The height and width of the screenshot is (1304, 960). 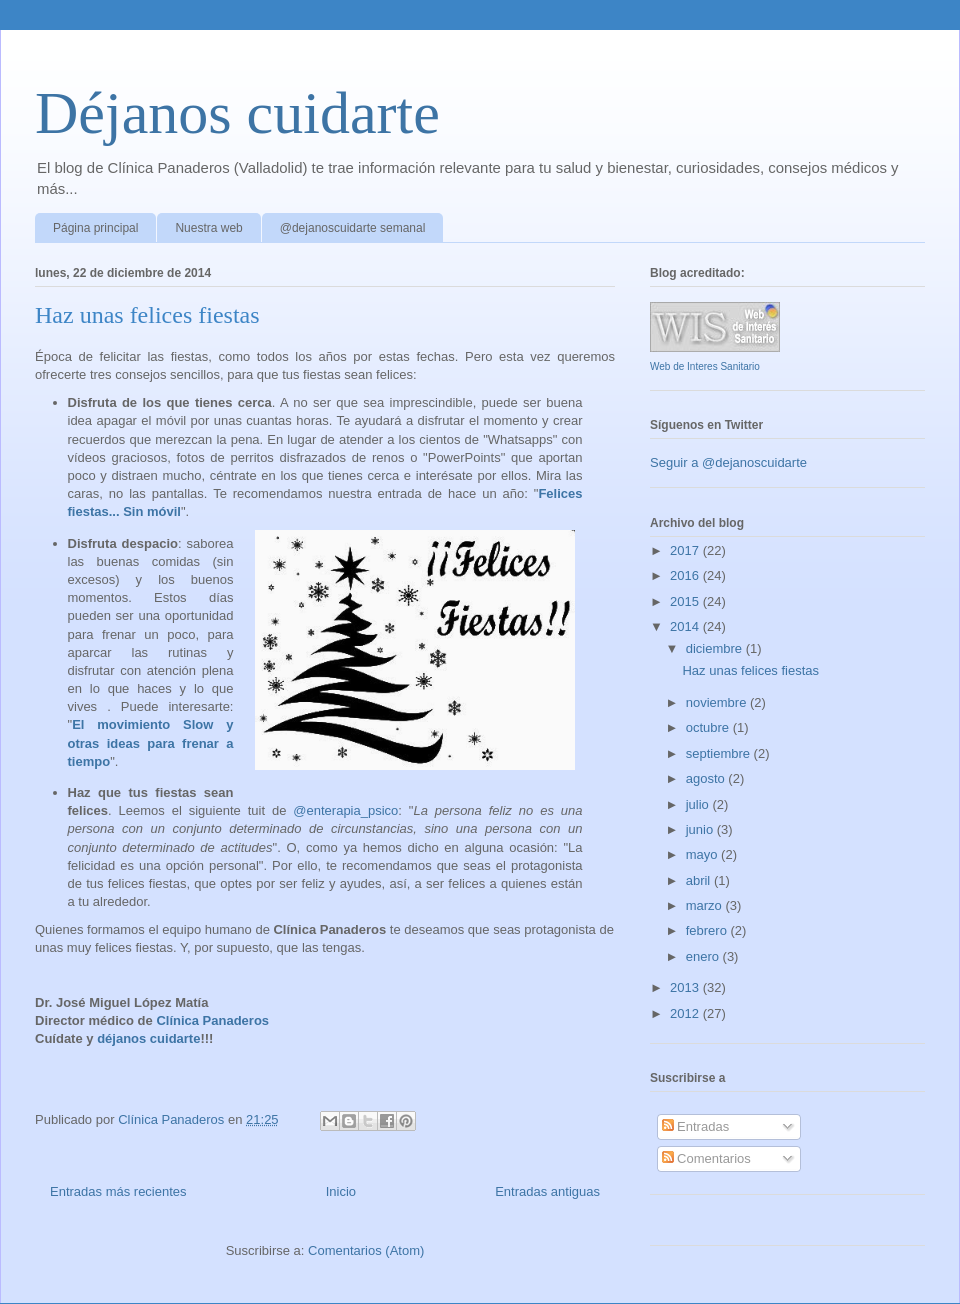 I want to click on 2016, so click(x=686, y=575).